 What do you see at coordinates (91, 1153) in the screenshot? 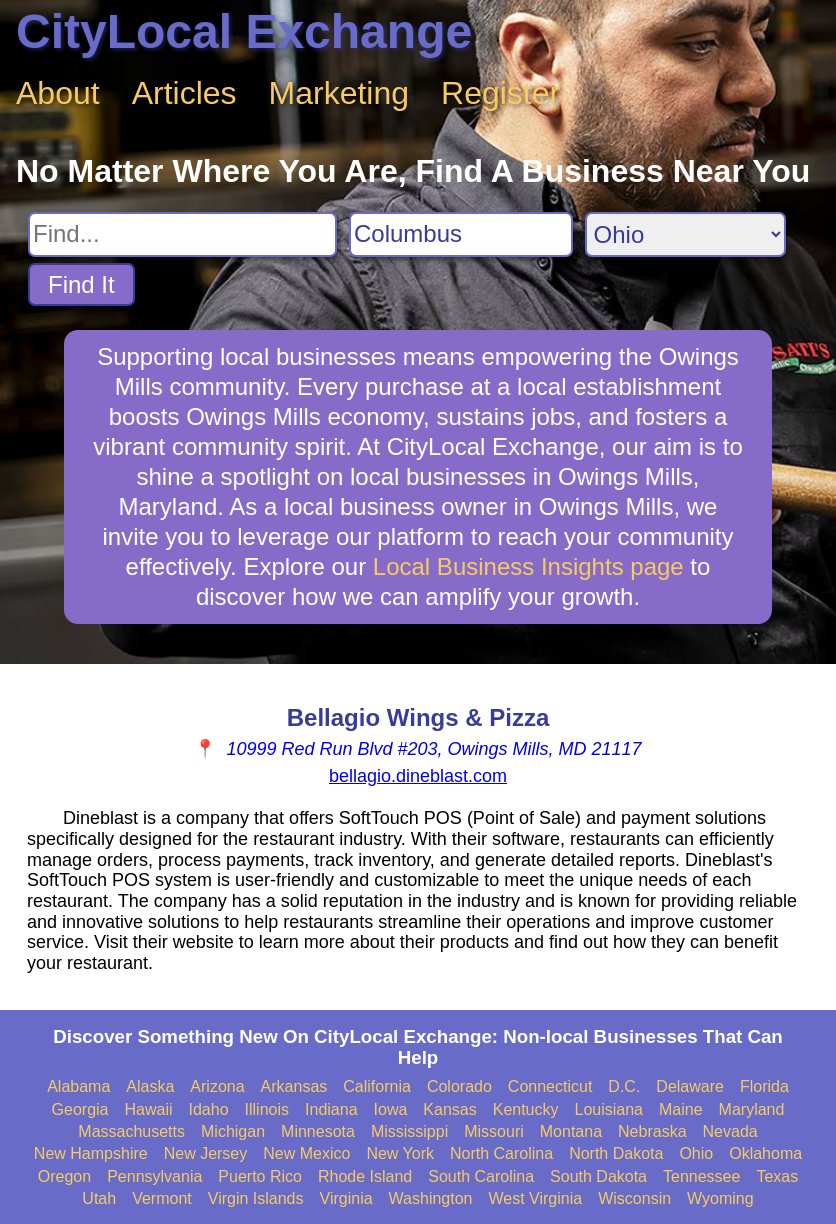
I see `New Hampshire` at bounding box center [91, 1153].